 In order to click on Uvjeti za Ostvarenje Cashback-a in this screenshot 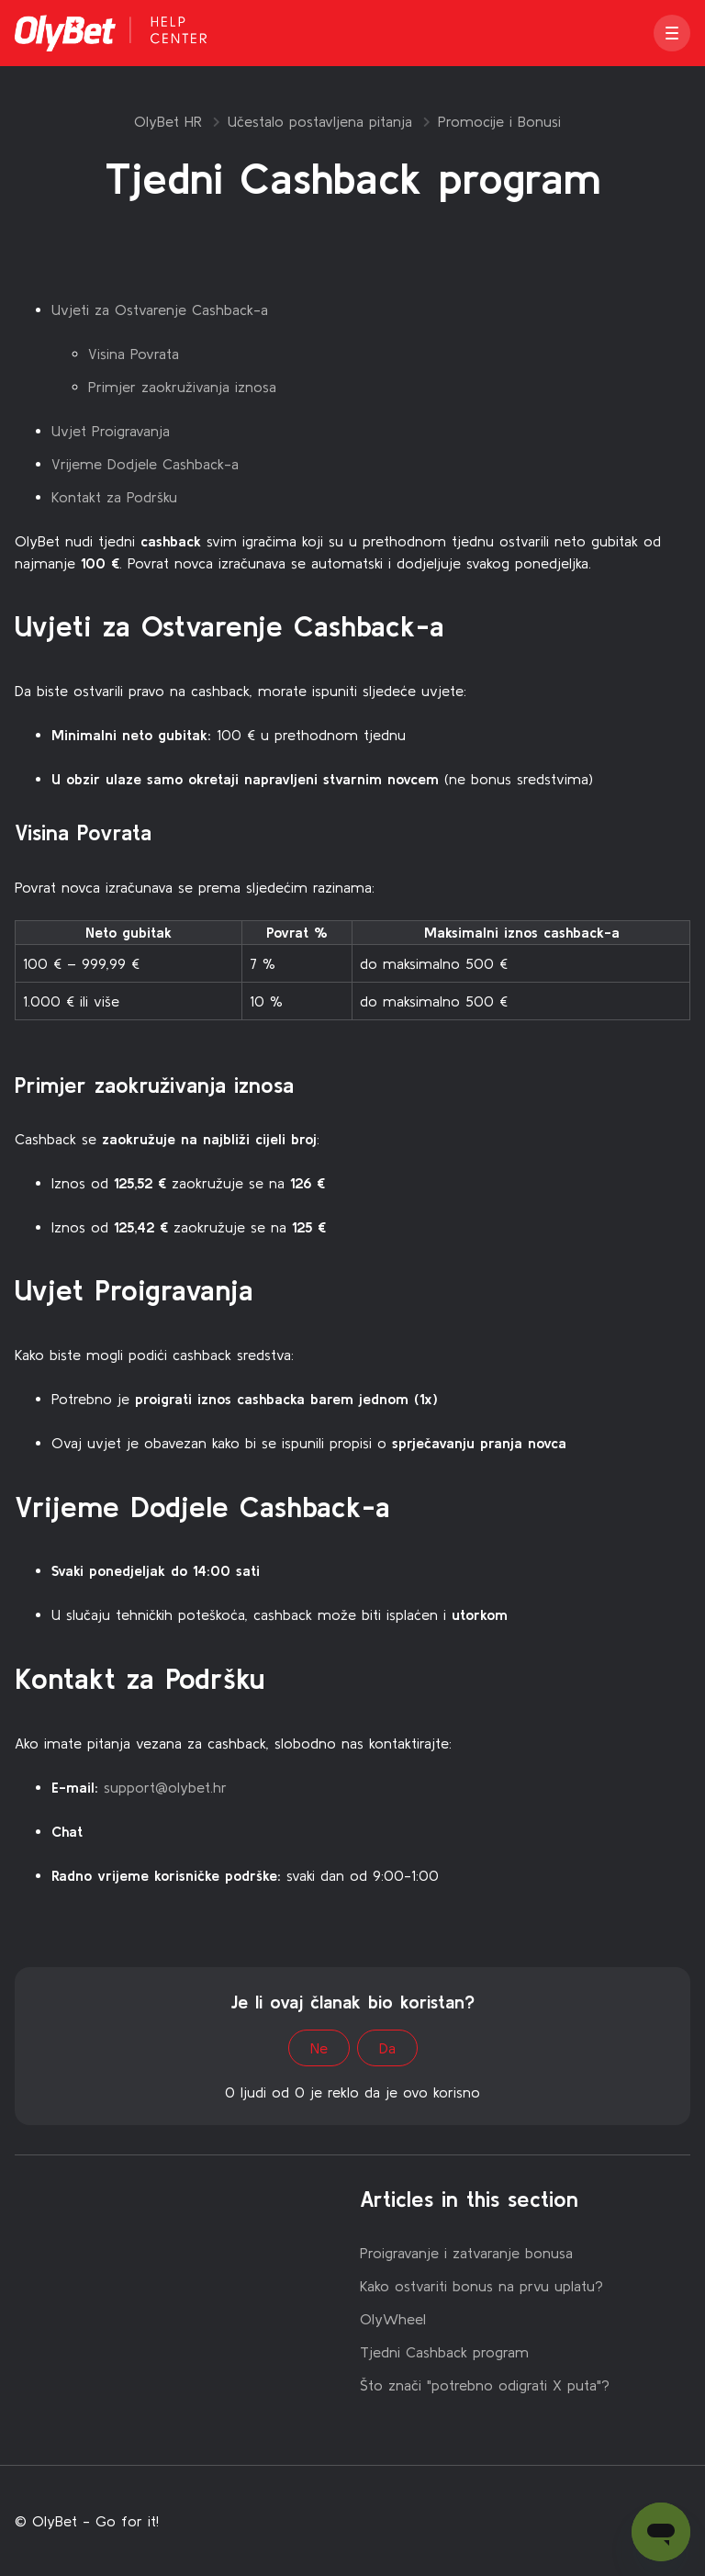, I will do `click(159, 309)`.